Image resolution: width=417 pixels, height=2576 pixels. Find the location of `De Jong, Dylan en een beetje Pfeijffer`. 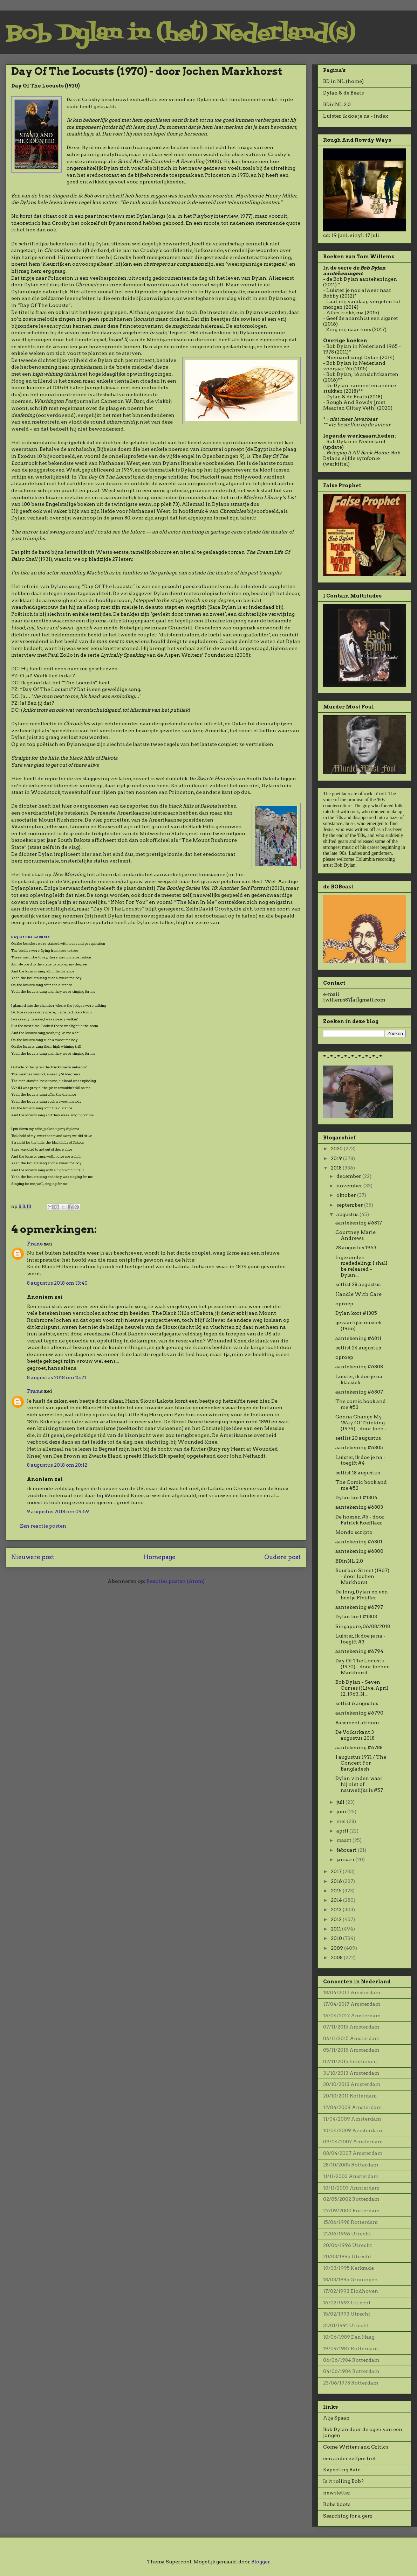

De Jong, Dylan en een beetje Pfeijffer is located at coordinates (361, 1594).